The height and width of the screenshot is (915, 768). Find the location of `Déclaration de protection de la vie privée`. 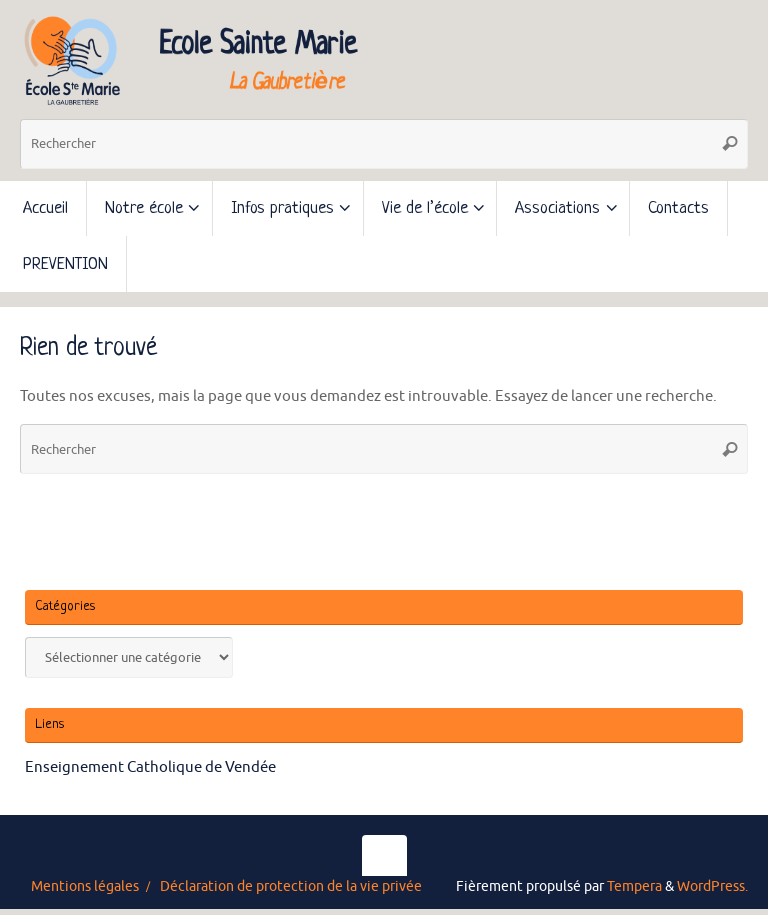

Déclaration de protection de la vie privée is located at coordinates (291, 886).